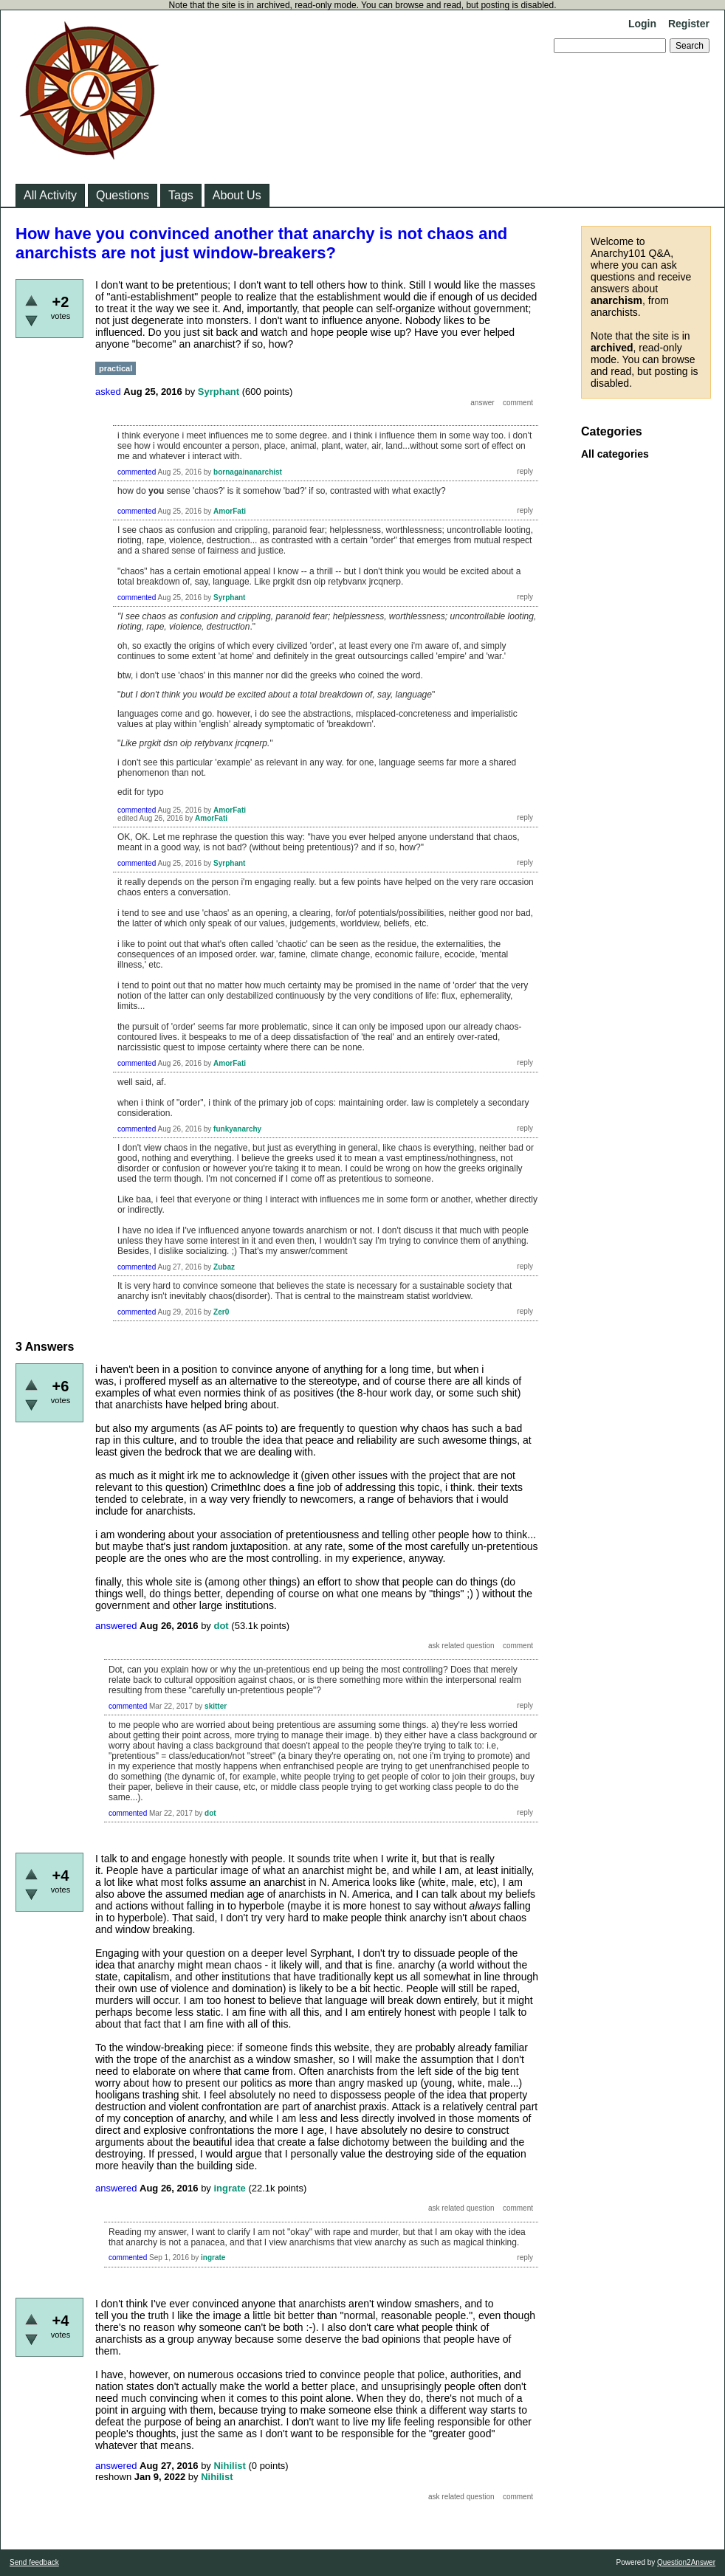 This screenshot has width=725, height=2576. What do you see at coordinates (34, 2562) in the screenshot?
I see `Send feedback` at bounding box center [34, 2562].